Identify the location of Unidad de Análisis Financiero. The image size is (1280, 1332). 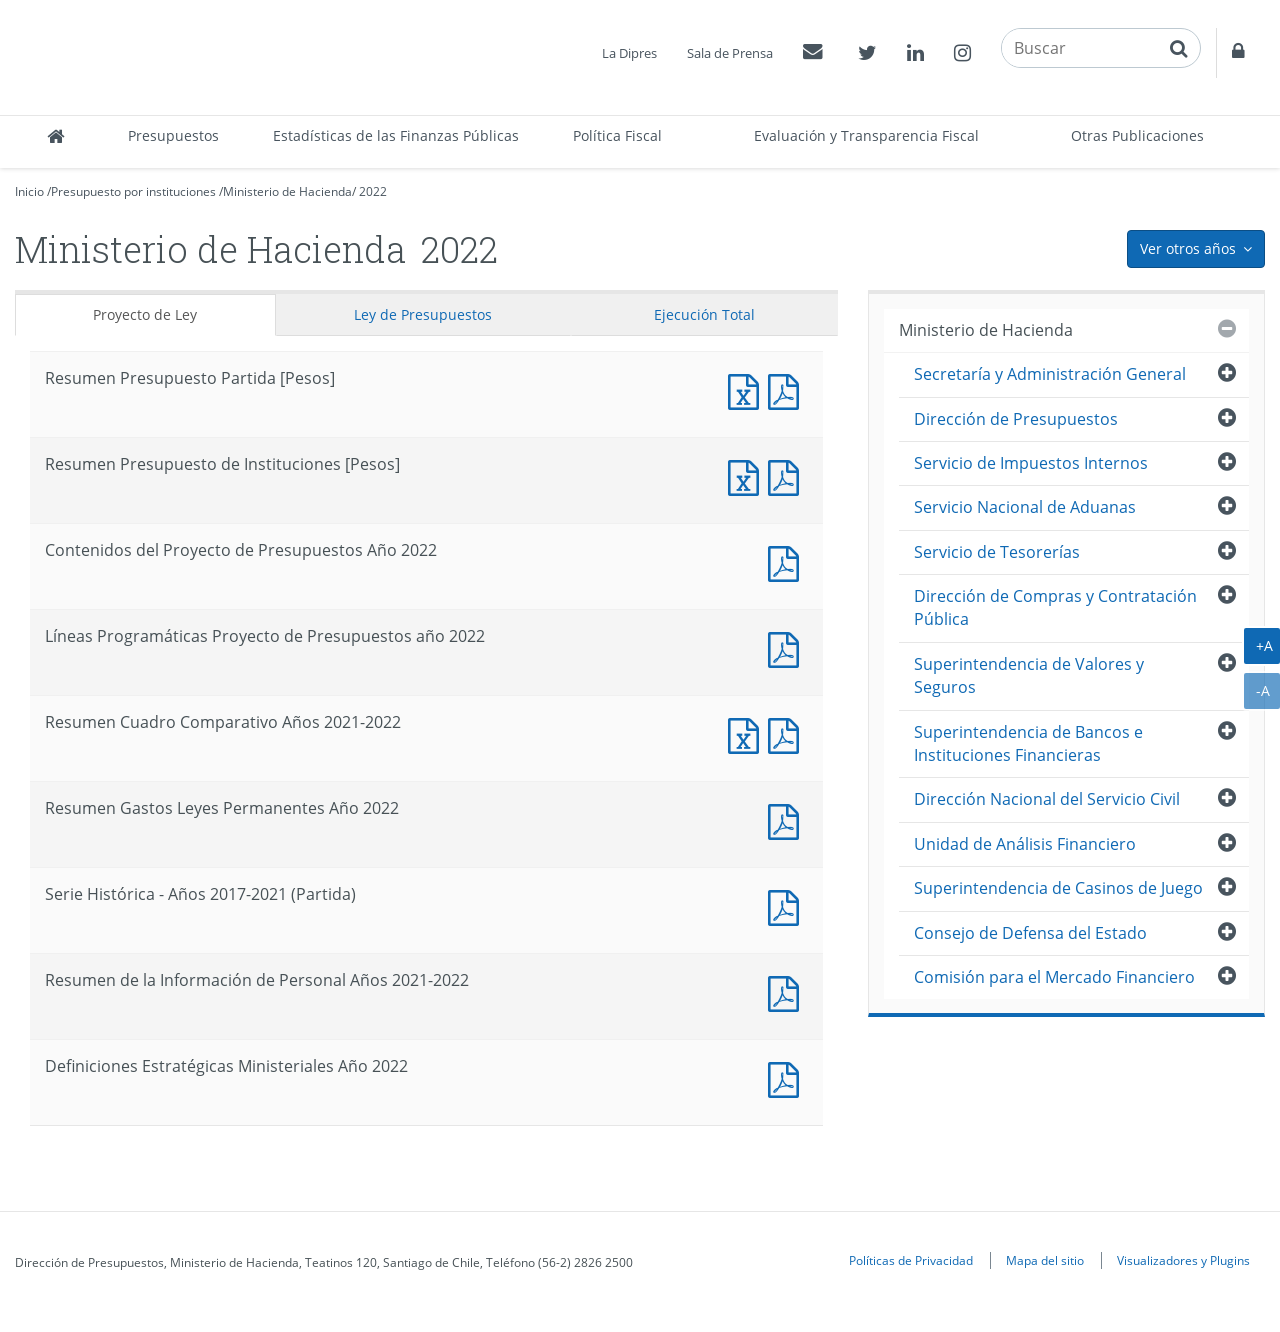
(1025, 844).